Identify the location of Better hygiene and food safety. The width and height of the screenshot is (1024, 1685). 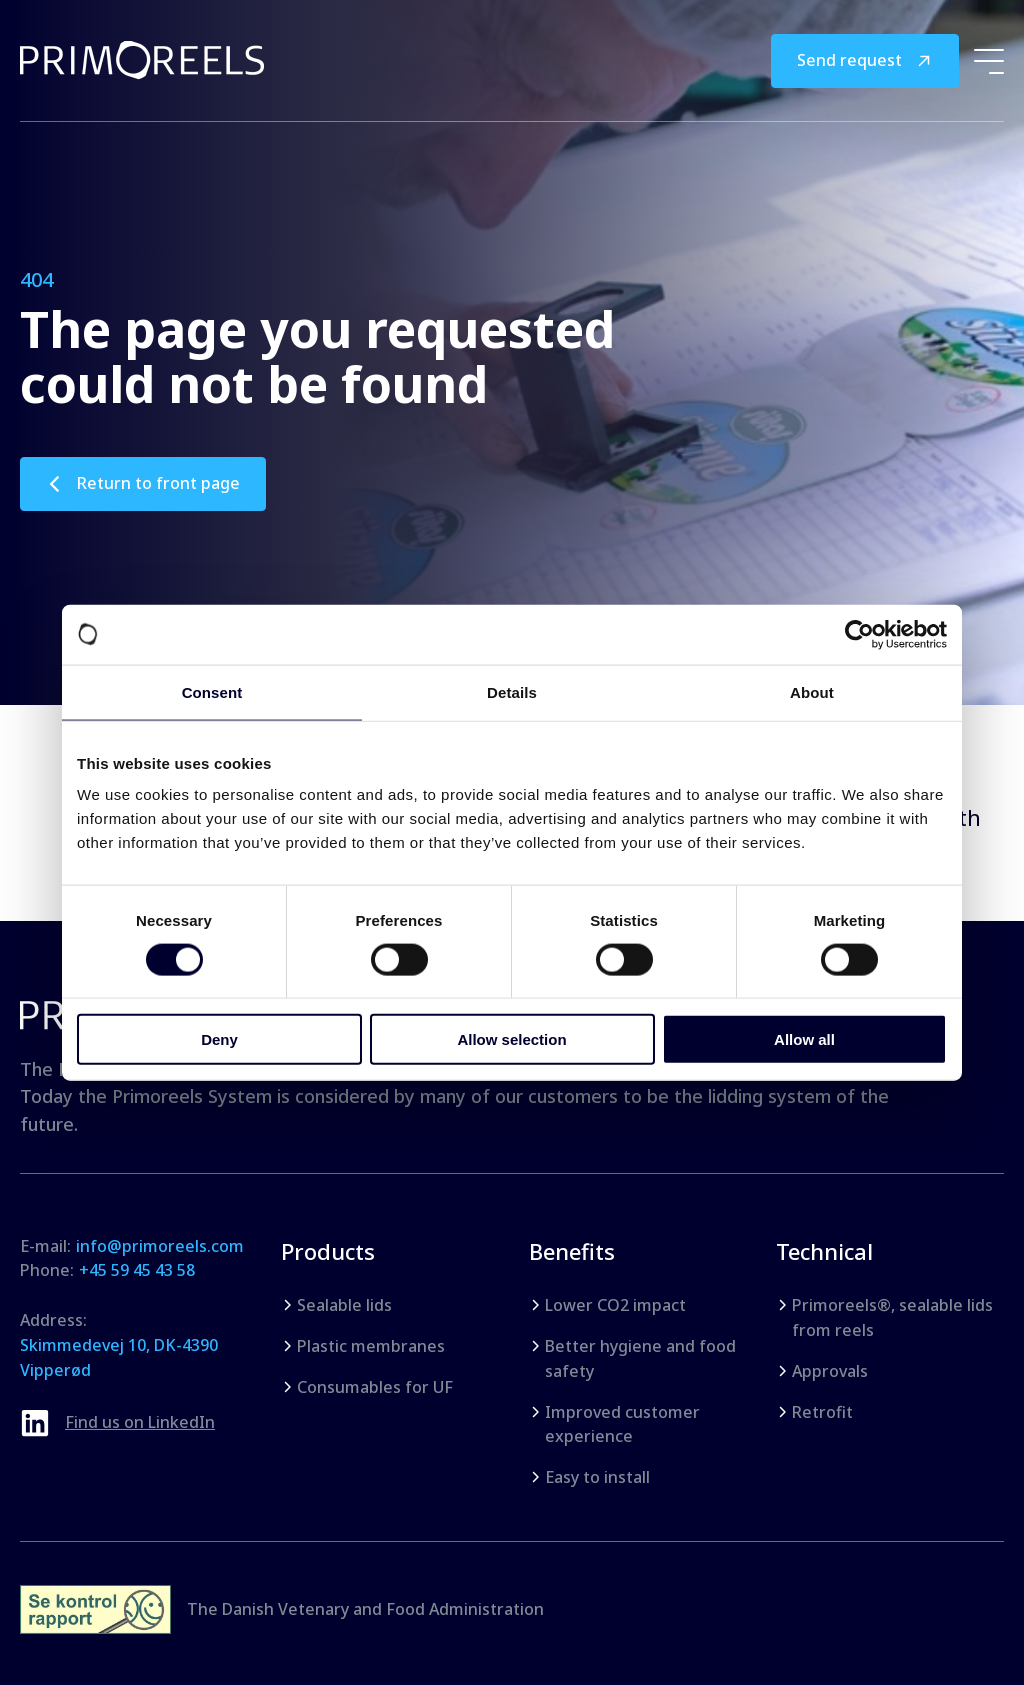
(640, 1358).